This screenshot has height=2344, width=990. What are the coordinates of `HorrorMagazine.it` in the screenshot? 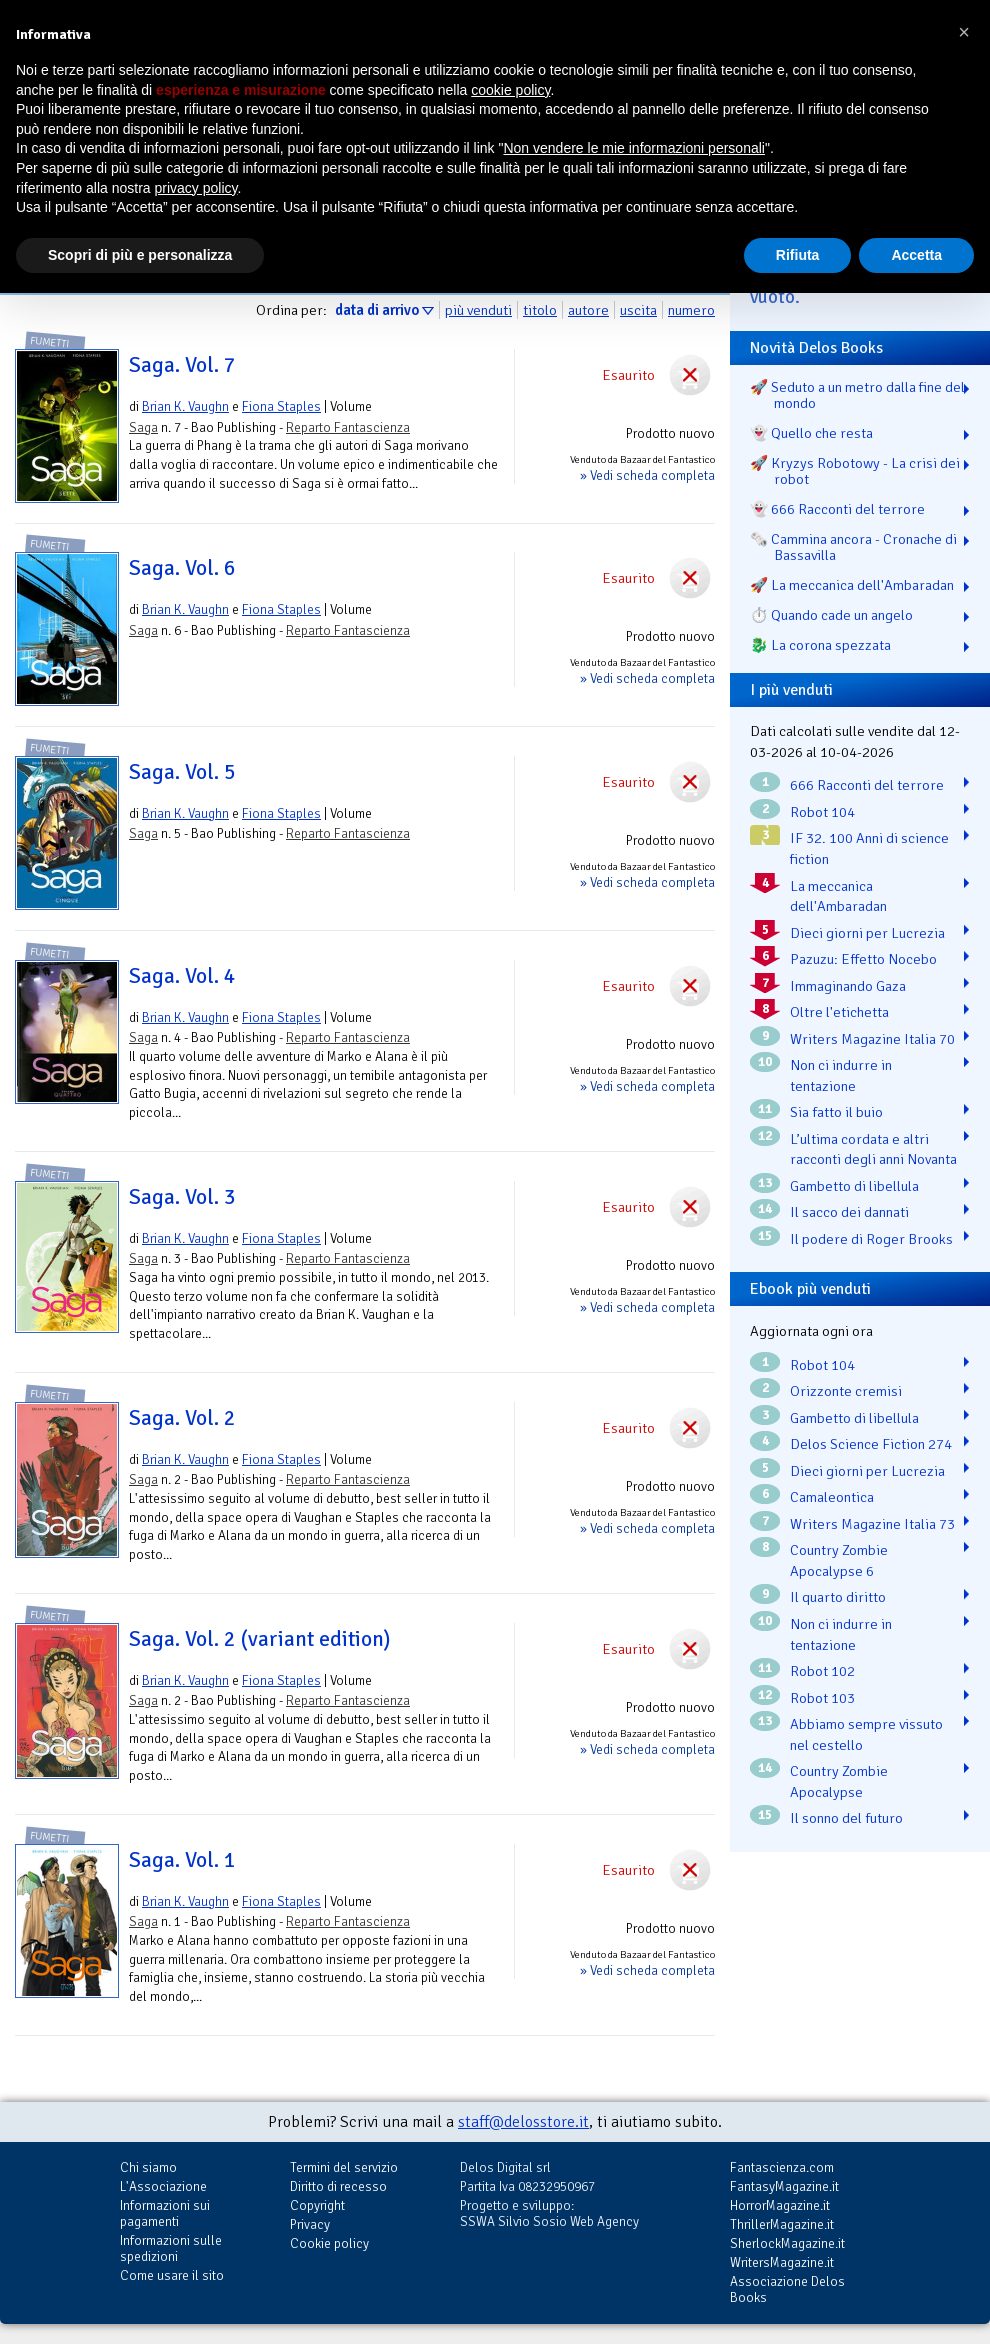 It's located at (780, 2205).